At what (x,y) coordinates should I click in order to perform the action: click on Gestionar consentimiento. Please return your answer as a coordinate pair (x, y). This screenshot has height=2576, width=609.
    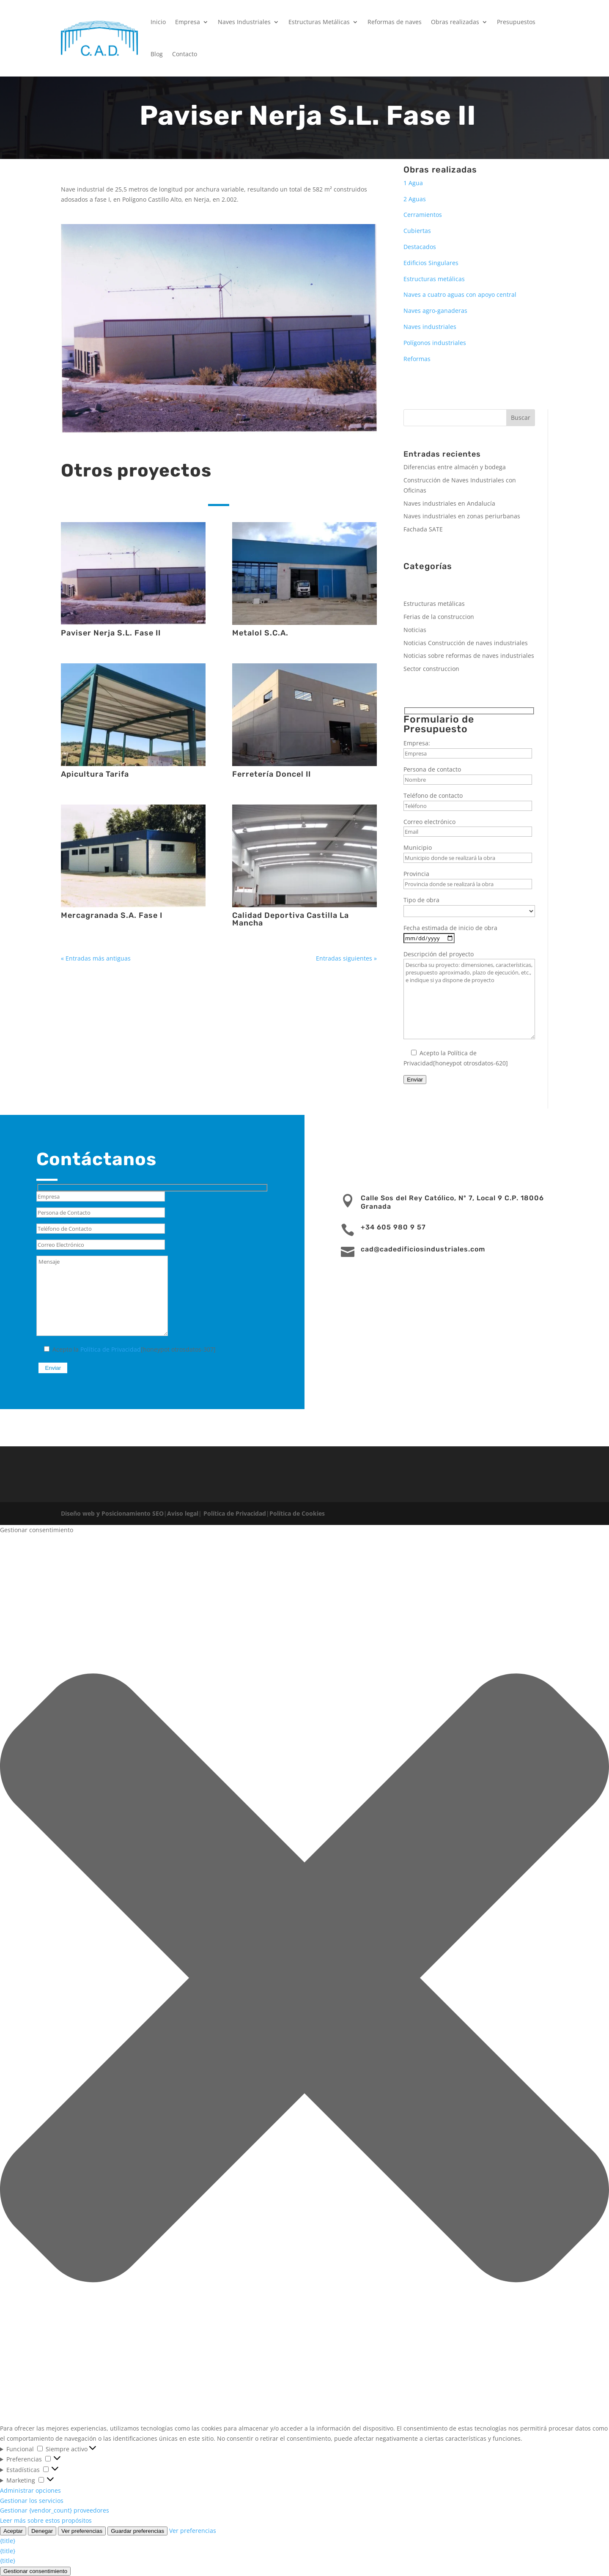
    Looking at the image, I should click on (35, 2571).